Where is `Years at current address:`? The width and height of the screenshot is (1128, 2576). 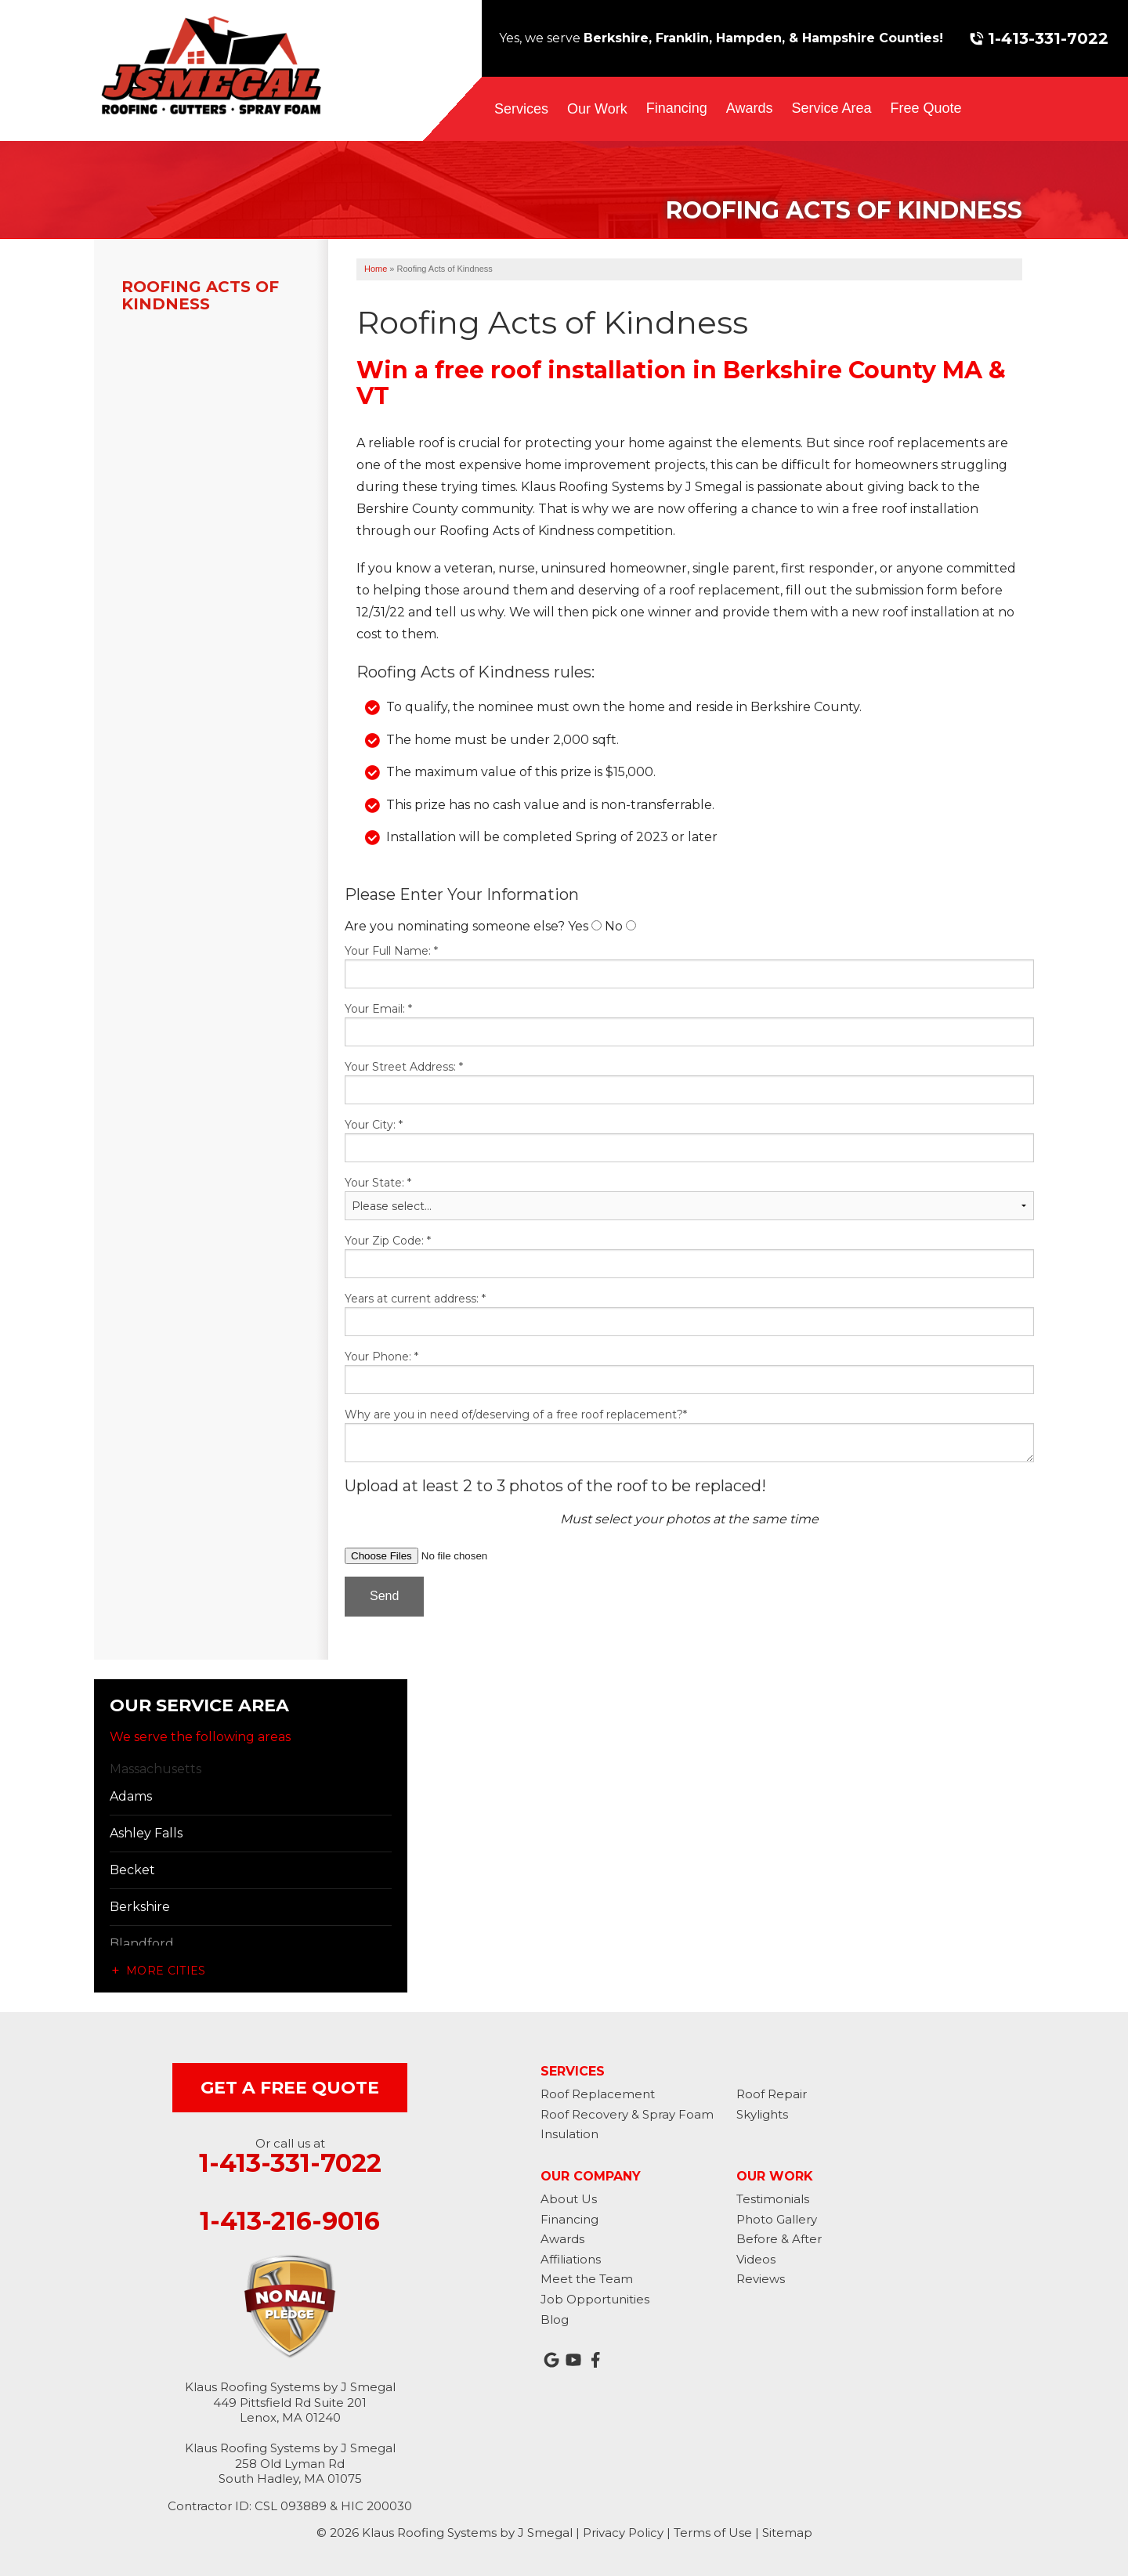 Years at current address: is located at coordinates (415, 1299).